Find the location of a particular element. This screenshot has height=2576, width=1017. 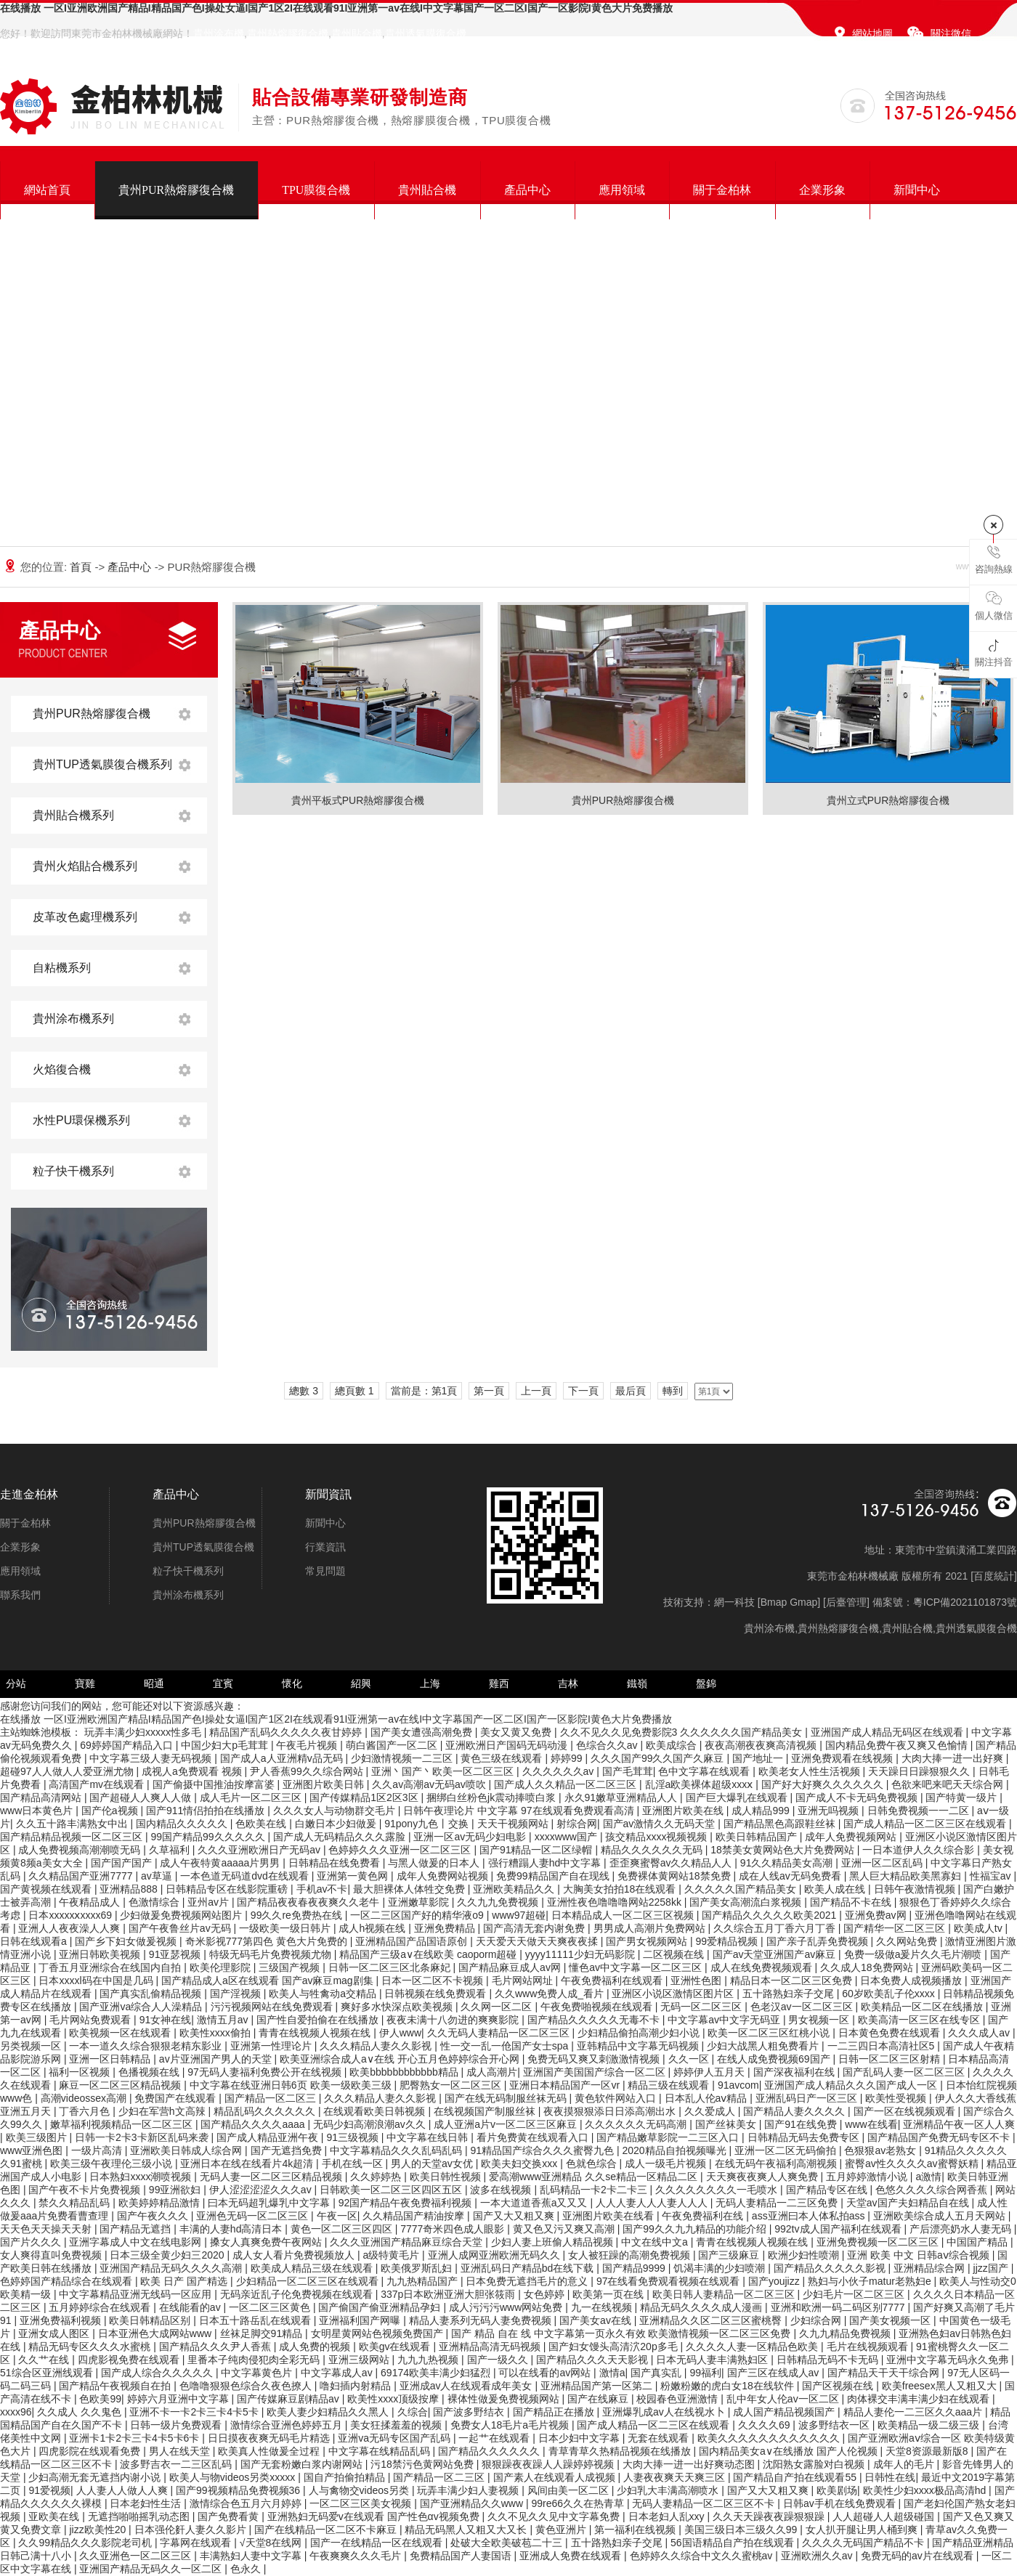

欧美剧场 is located at coordinates (837, 2490).